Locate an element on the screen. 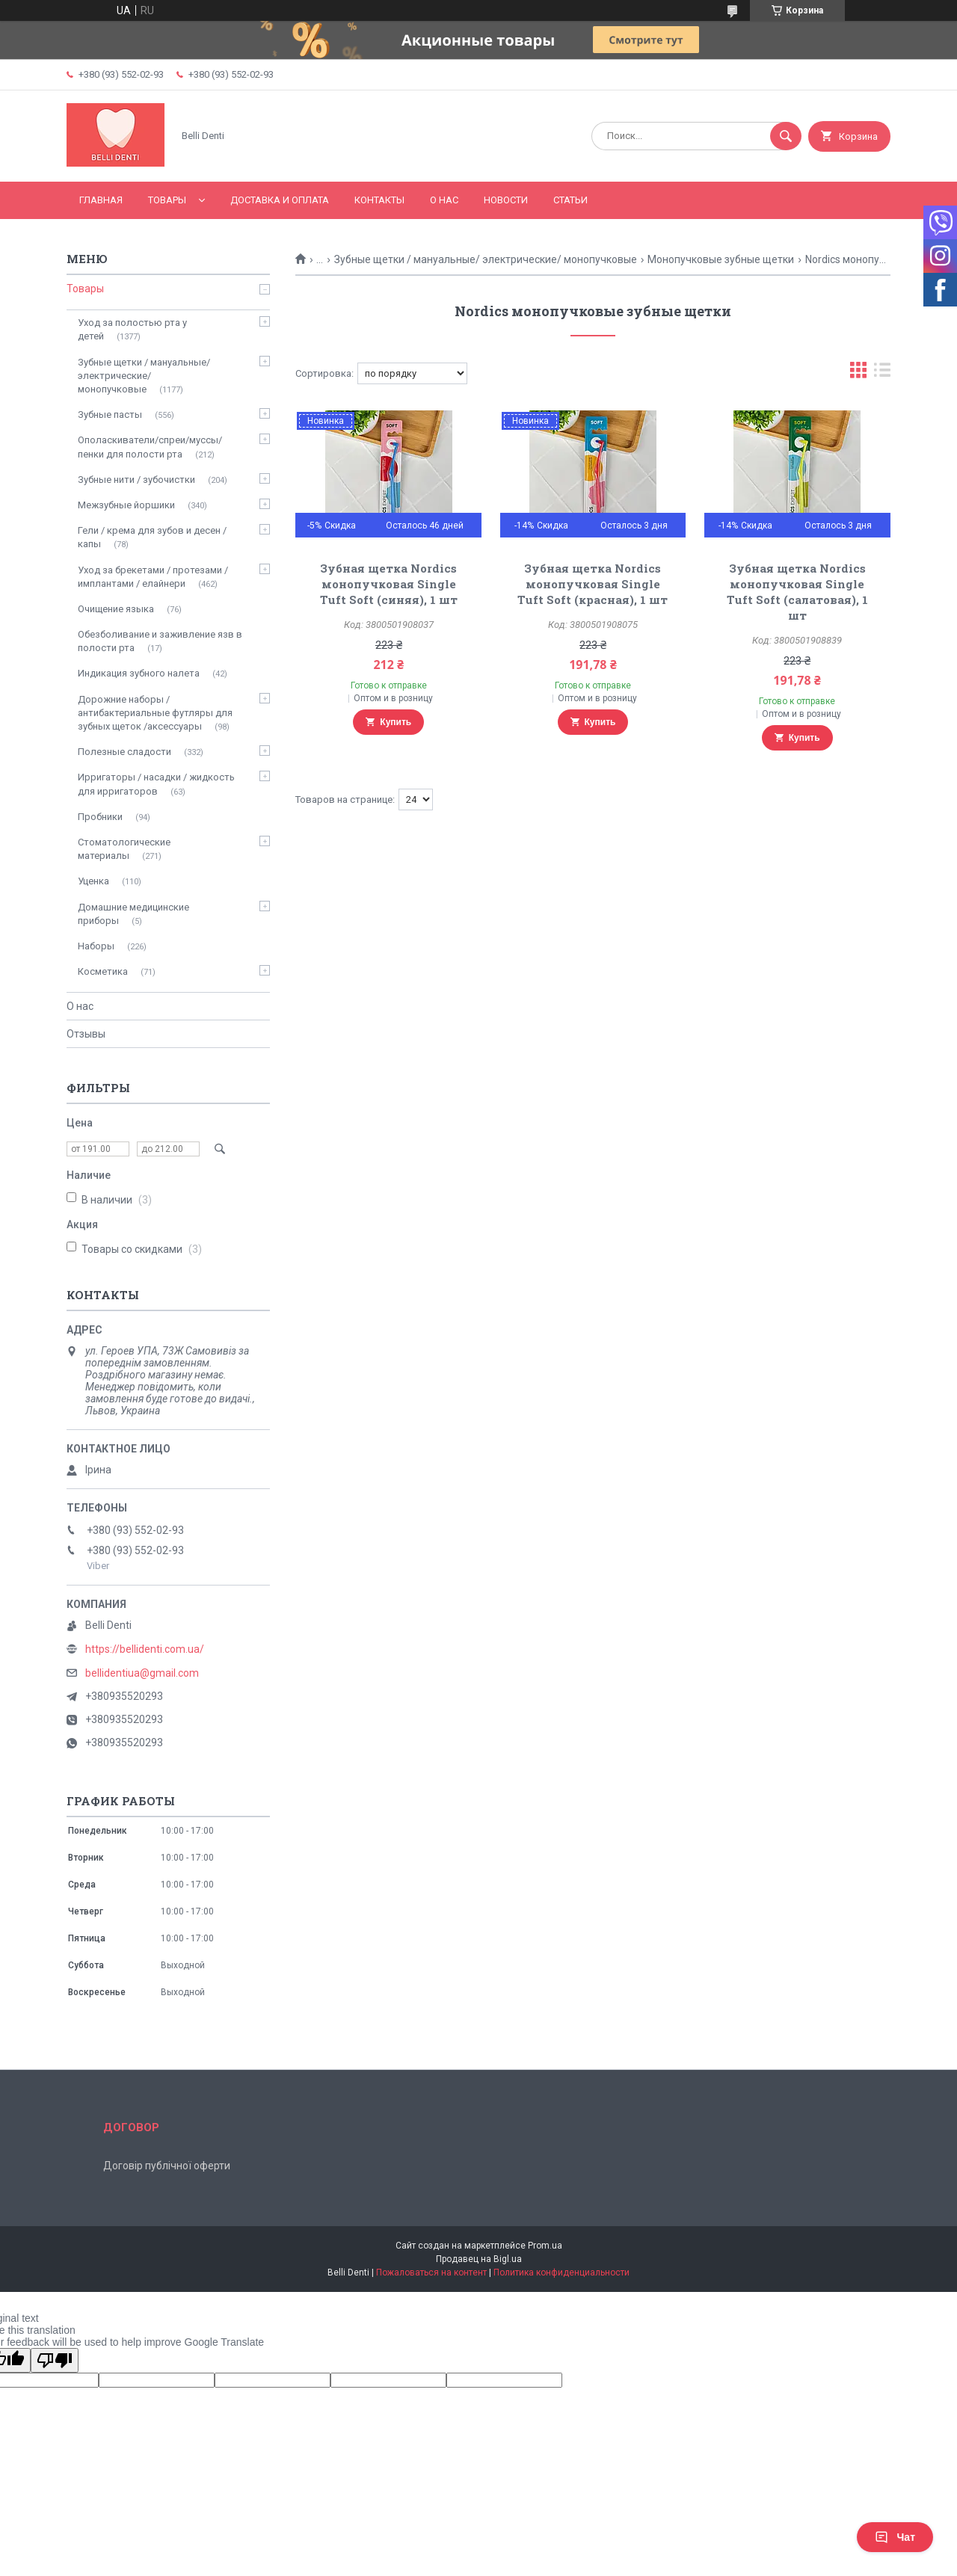  Договір публічної оферти is located at coordinates (166, 2166).